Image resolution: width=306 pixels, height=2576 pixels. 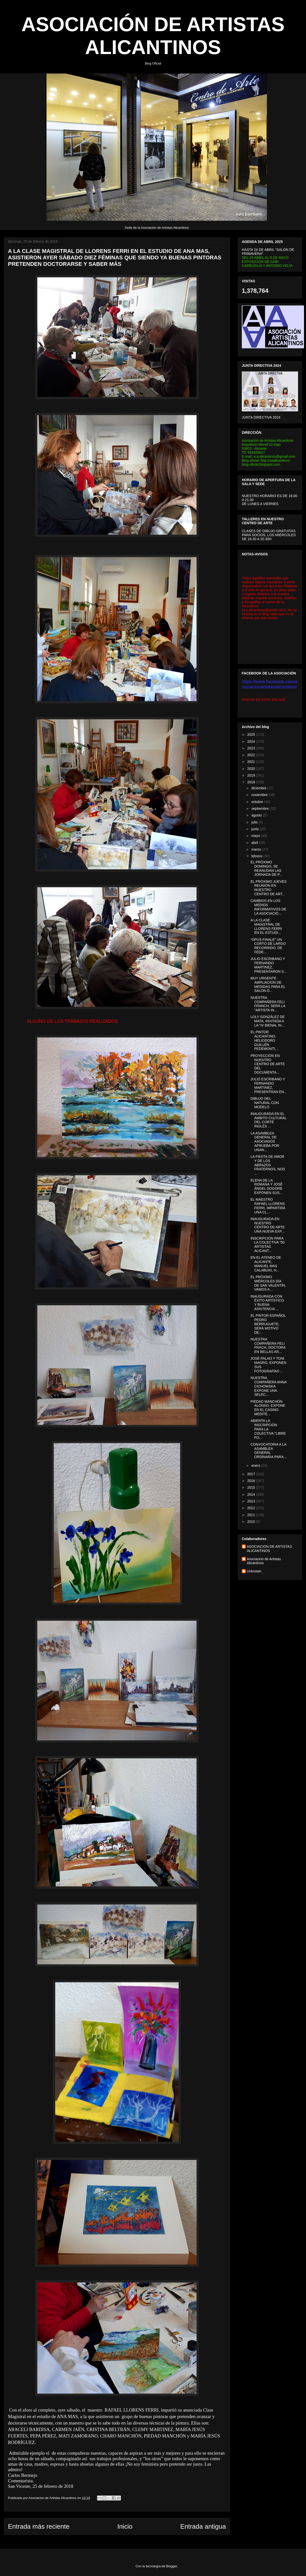 I want to click on septiembre, so click(x=260, y=808).